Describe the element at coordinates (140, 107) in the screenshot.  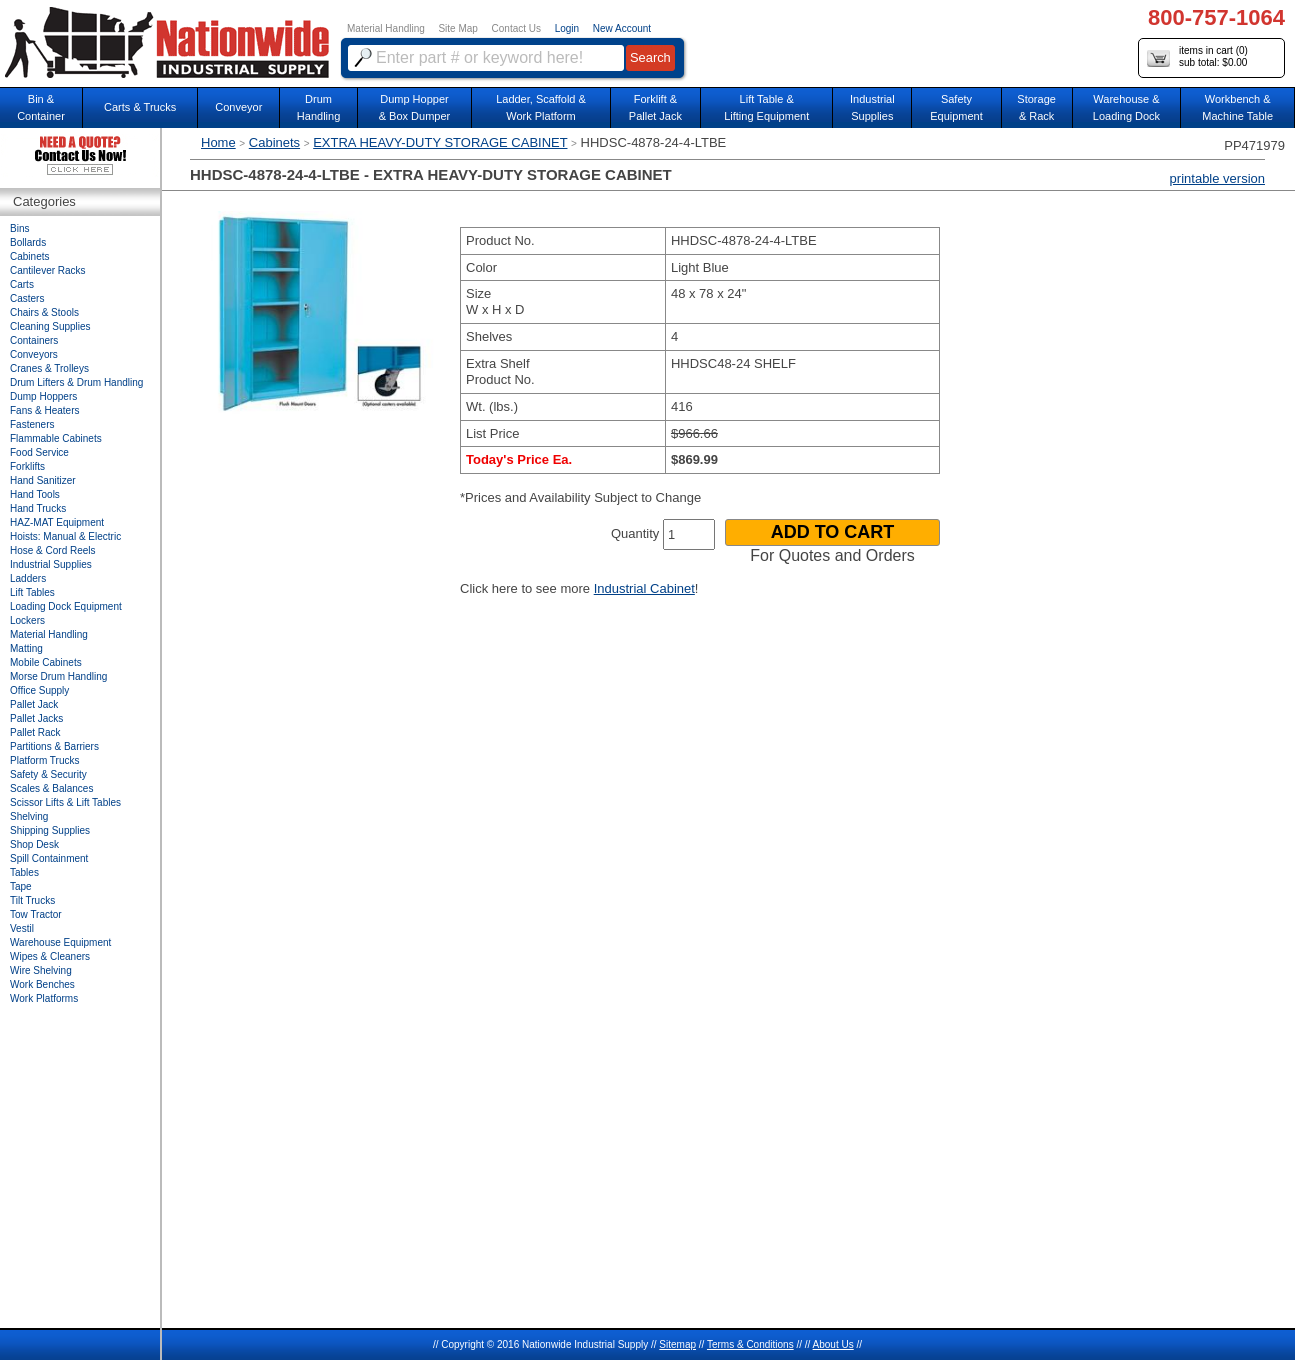
I see `Carts & Trucks` at that location.